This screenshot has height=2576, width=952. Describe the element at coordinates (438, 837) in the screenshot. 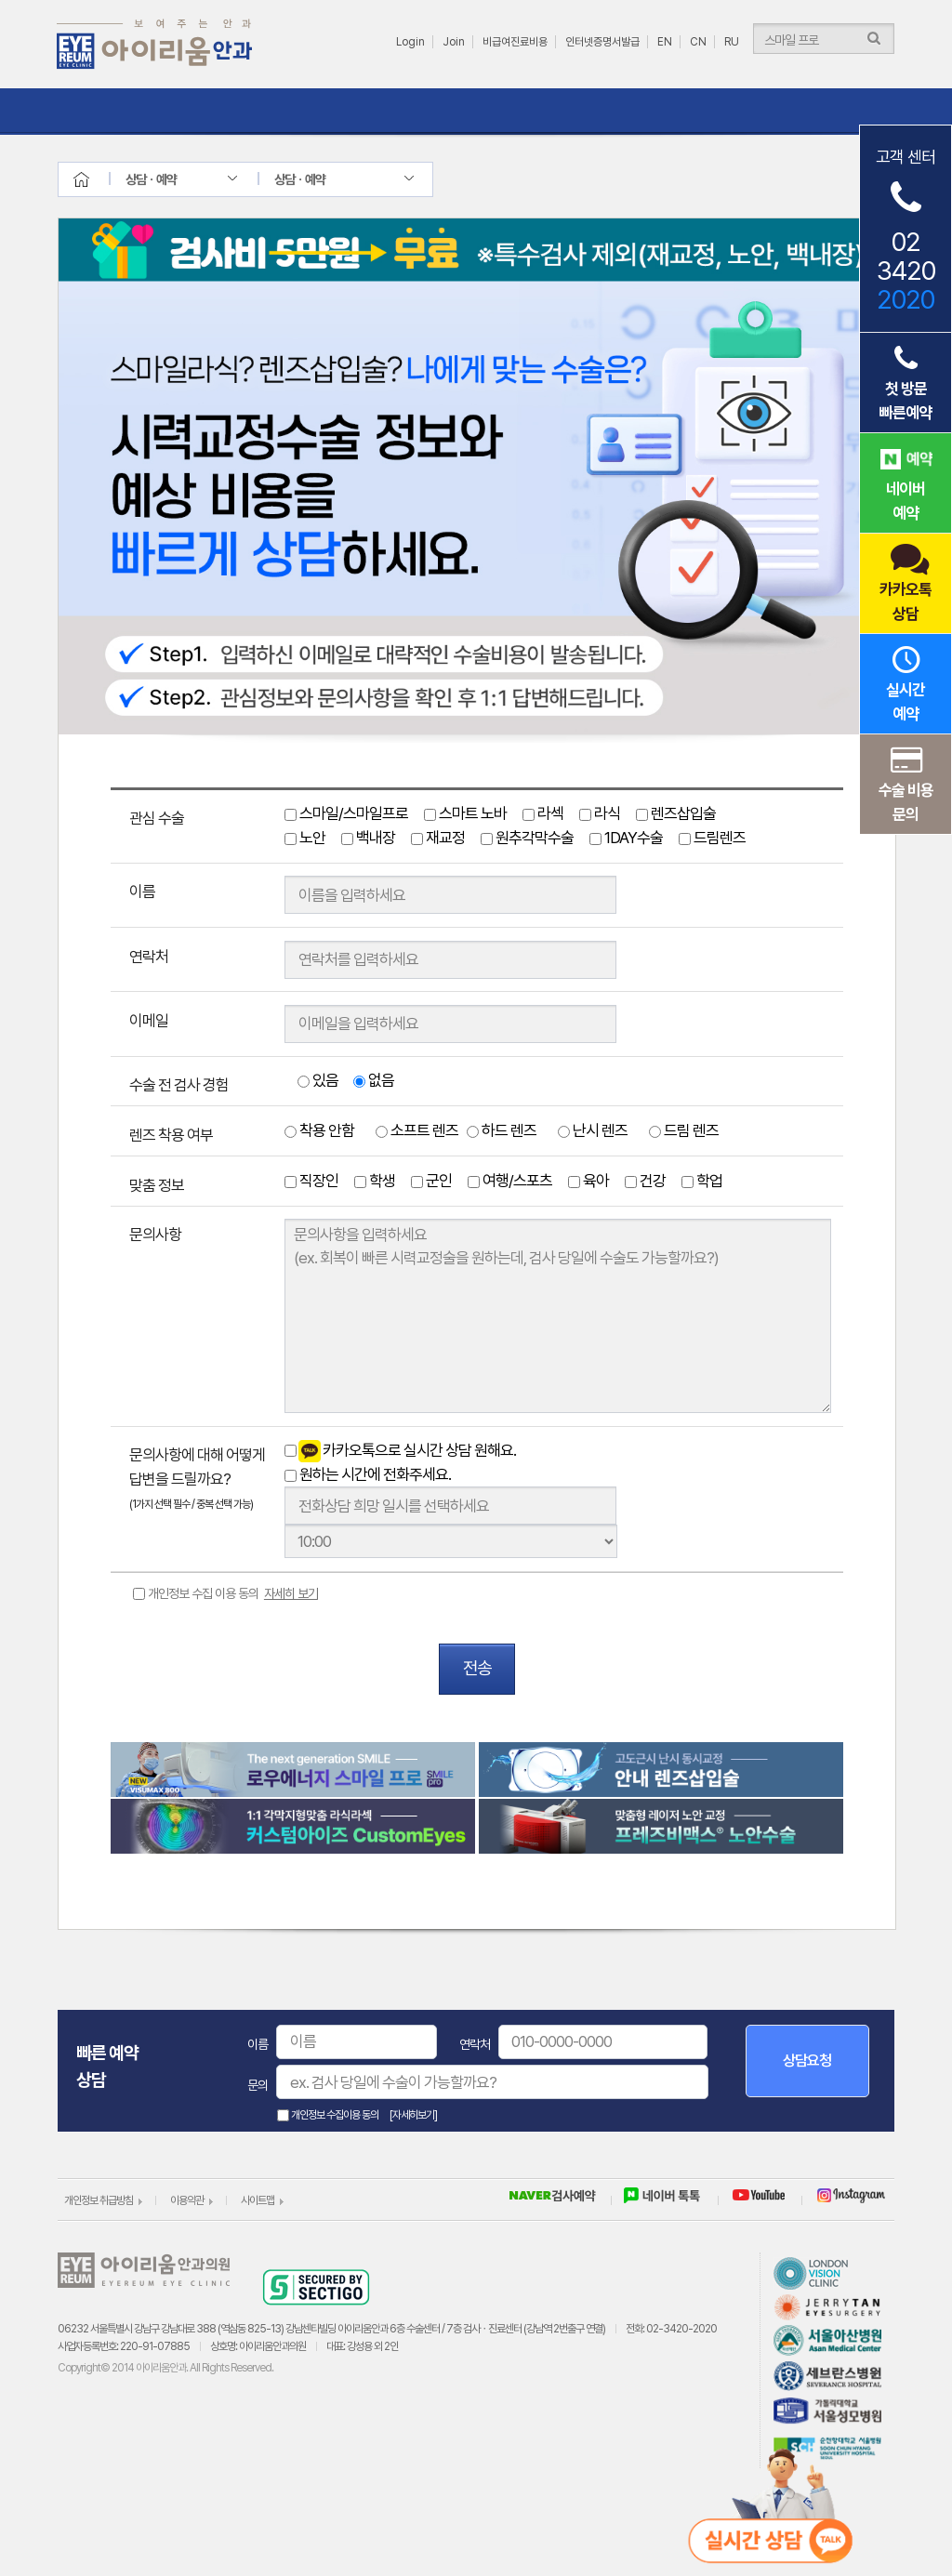

I see `재교정` at that location.